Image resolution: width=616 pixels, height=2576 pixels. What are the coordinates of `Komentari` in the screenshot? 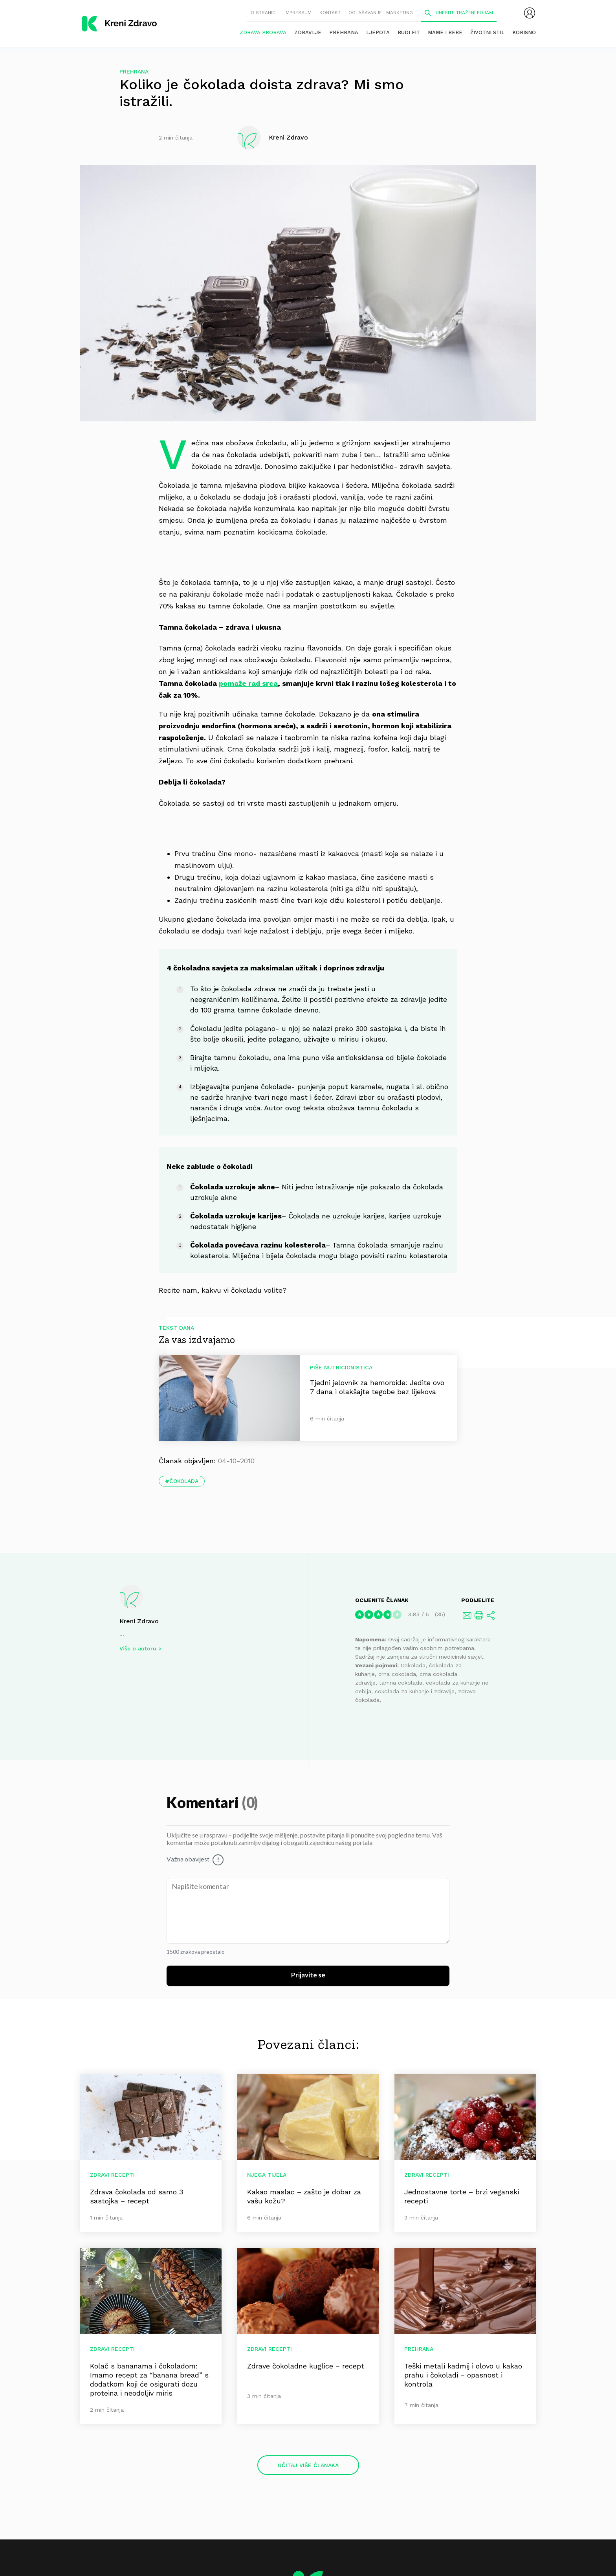 It's located at (204, 1803).